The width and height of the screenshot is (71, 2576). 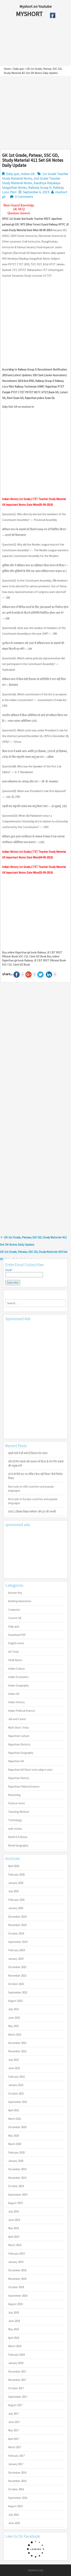 What do you see at coordinates (16, 2093) in the screenshot?
I see `October 2021` at bounding box center [16, 2093].